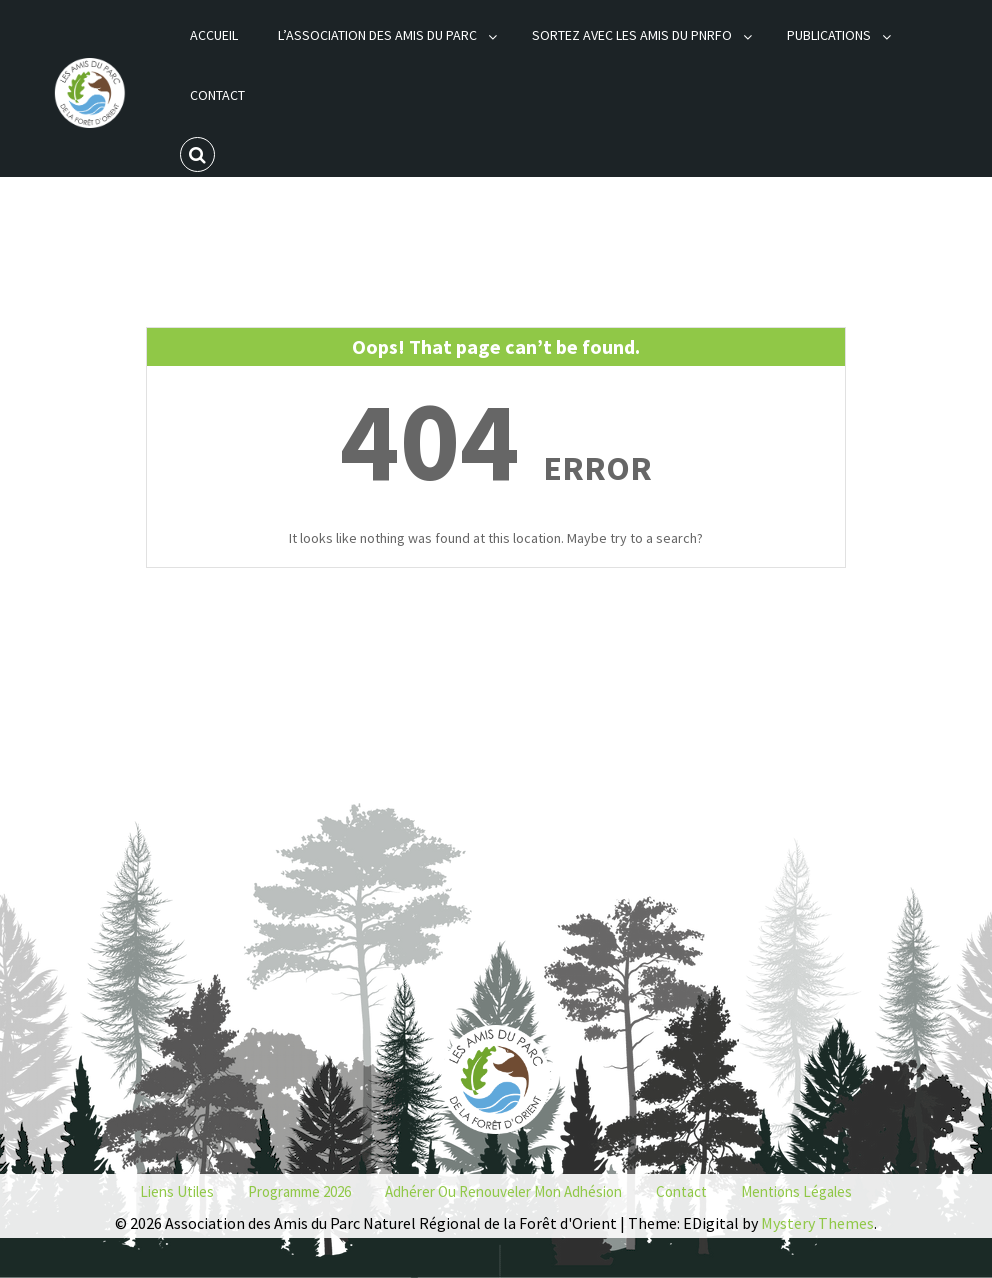 This screenshot has width=992, height=1278. Describe the element at coordinates (796, 1191) in the screenshot. I see `Mentions Légales` at that location.